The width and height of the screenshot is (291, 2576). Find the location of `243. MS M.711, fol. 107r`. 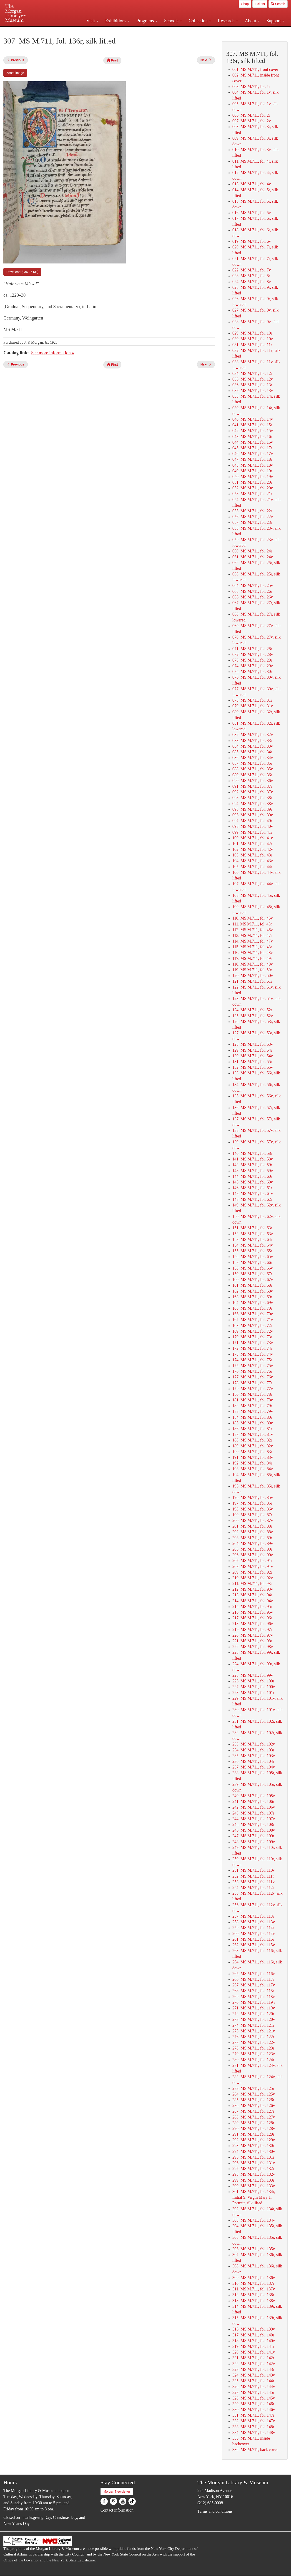

243. MS M.711, fol. 107r is located at coordinates (253, 1813).